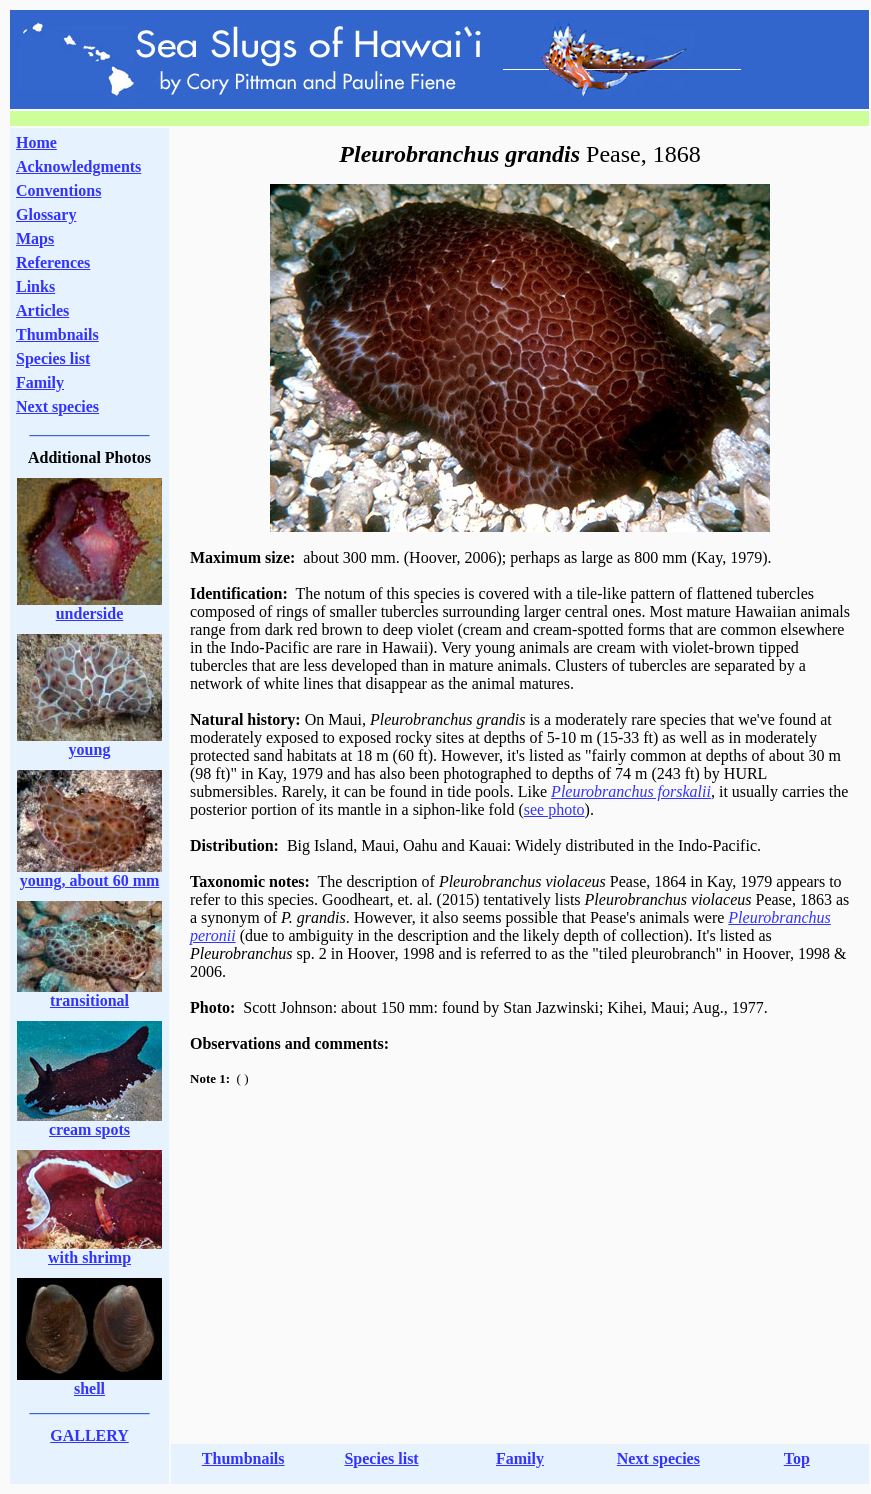  Describe the element at coordinates (46, 214) in the screenshot. I see `Glossary` at that location.